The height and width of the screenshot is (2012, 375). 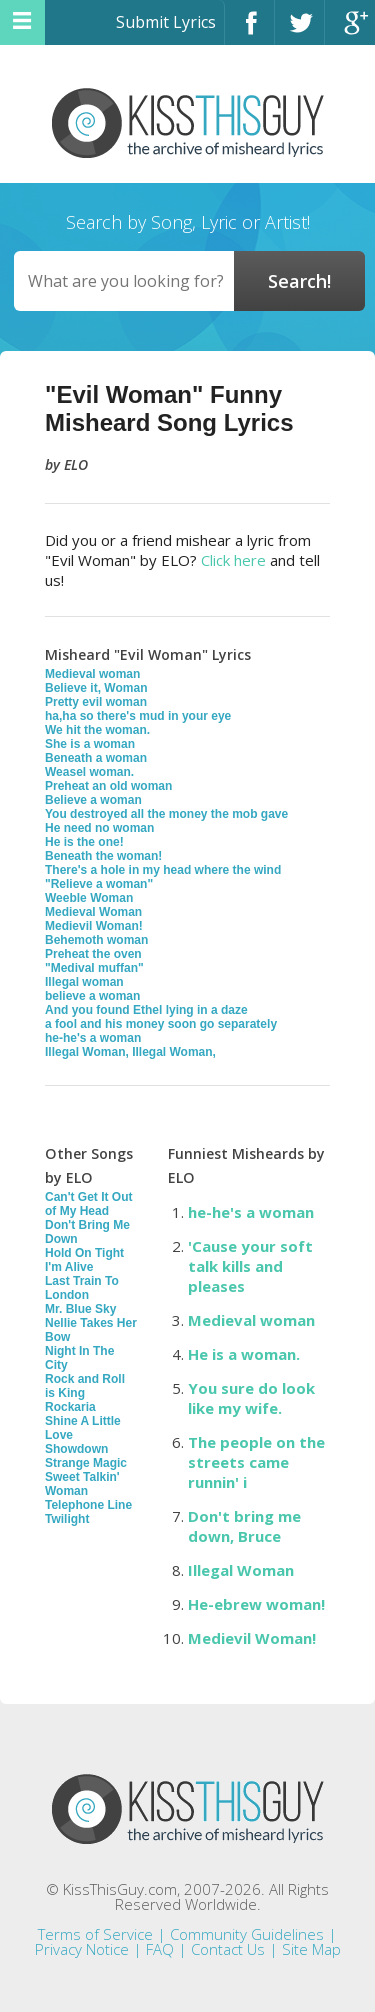 What do you see at coordinates (92, 996) in the screenshot?
I see `believe a woman` at bounding box center [92, 996].